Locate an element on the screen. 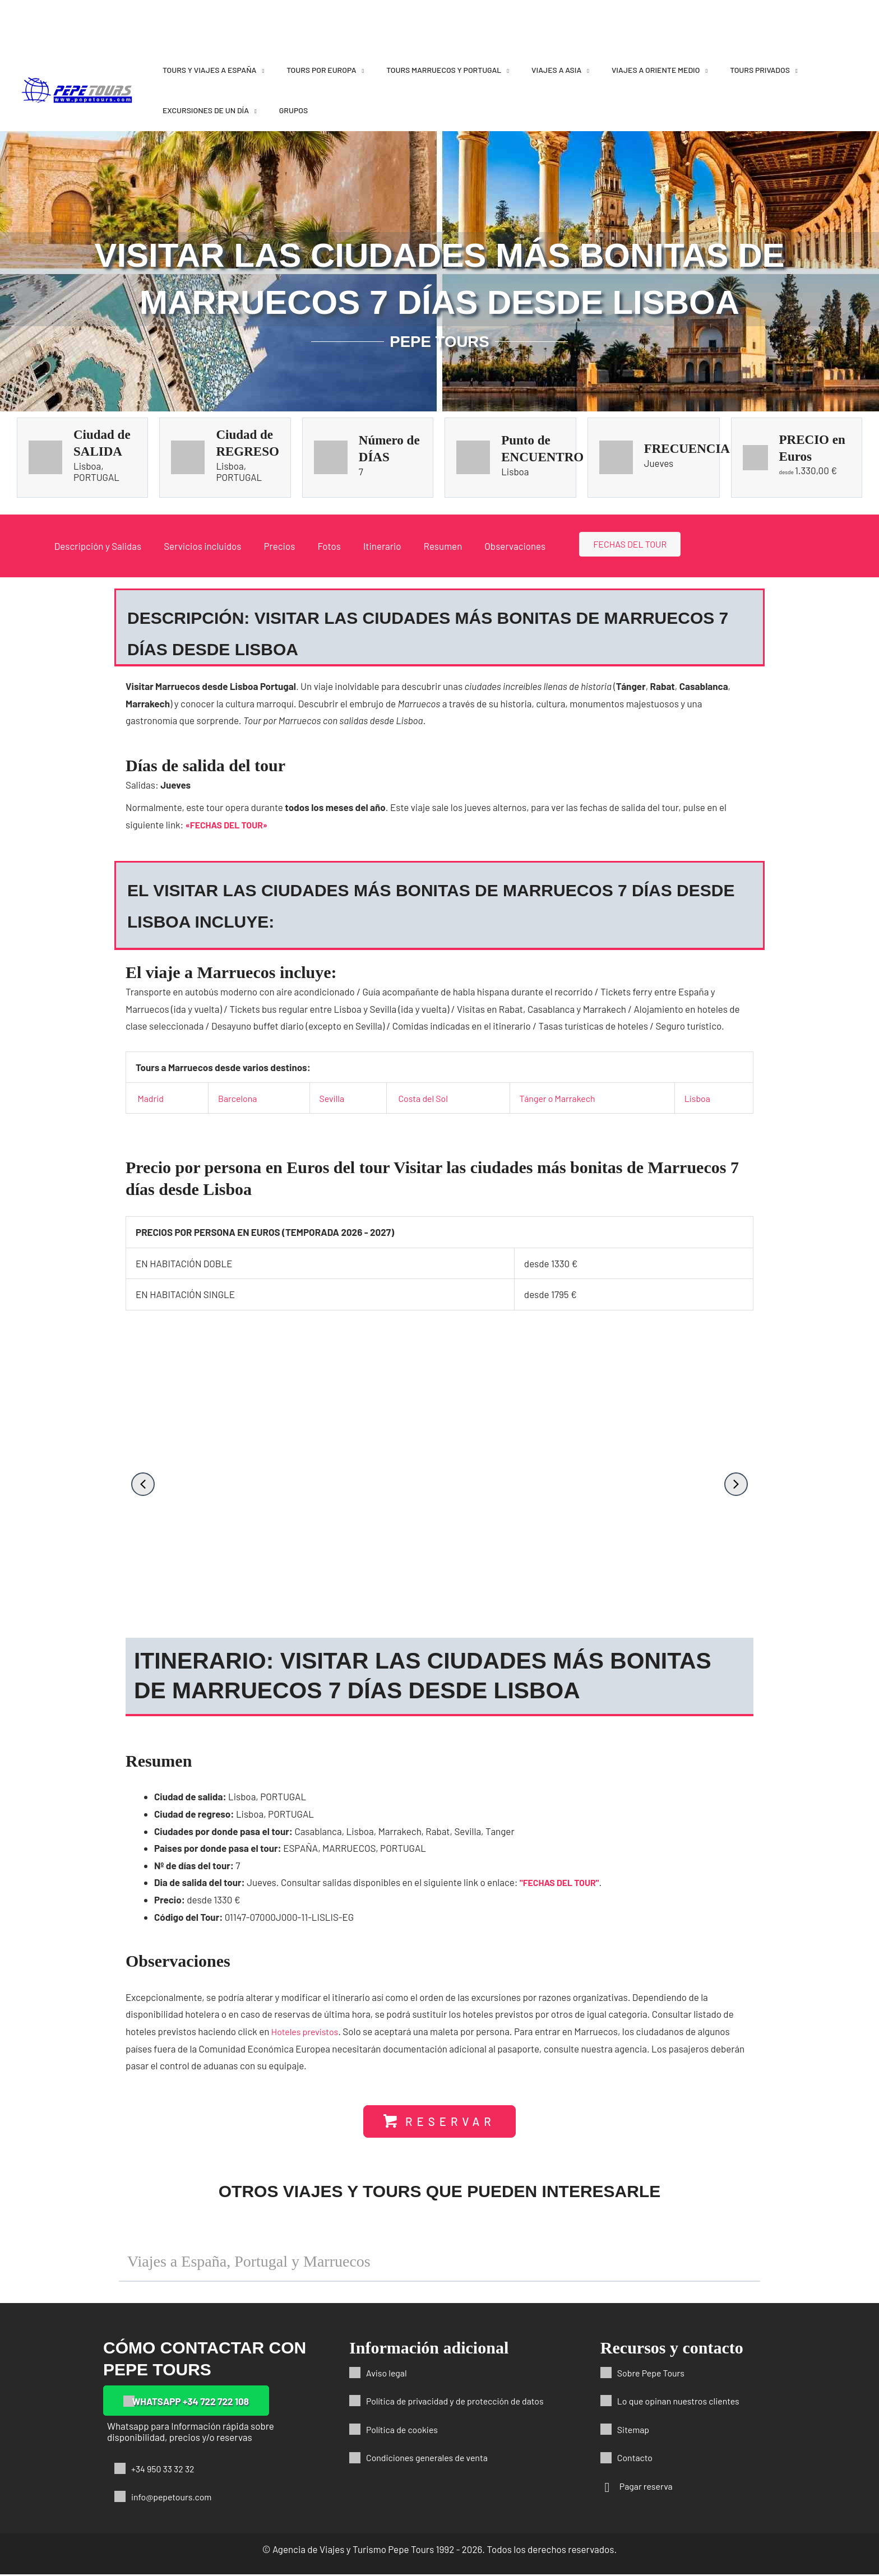 This screenshot has height=2576, width=879. +34 950 33 32 32 is located at coordinates (165, 2469).